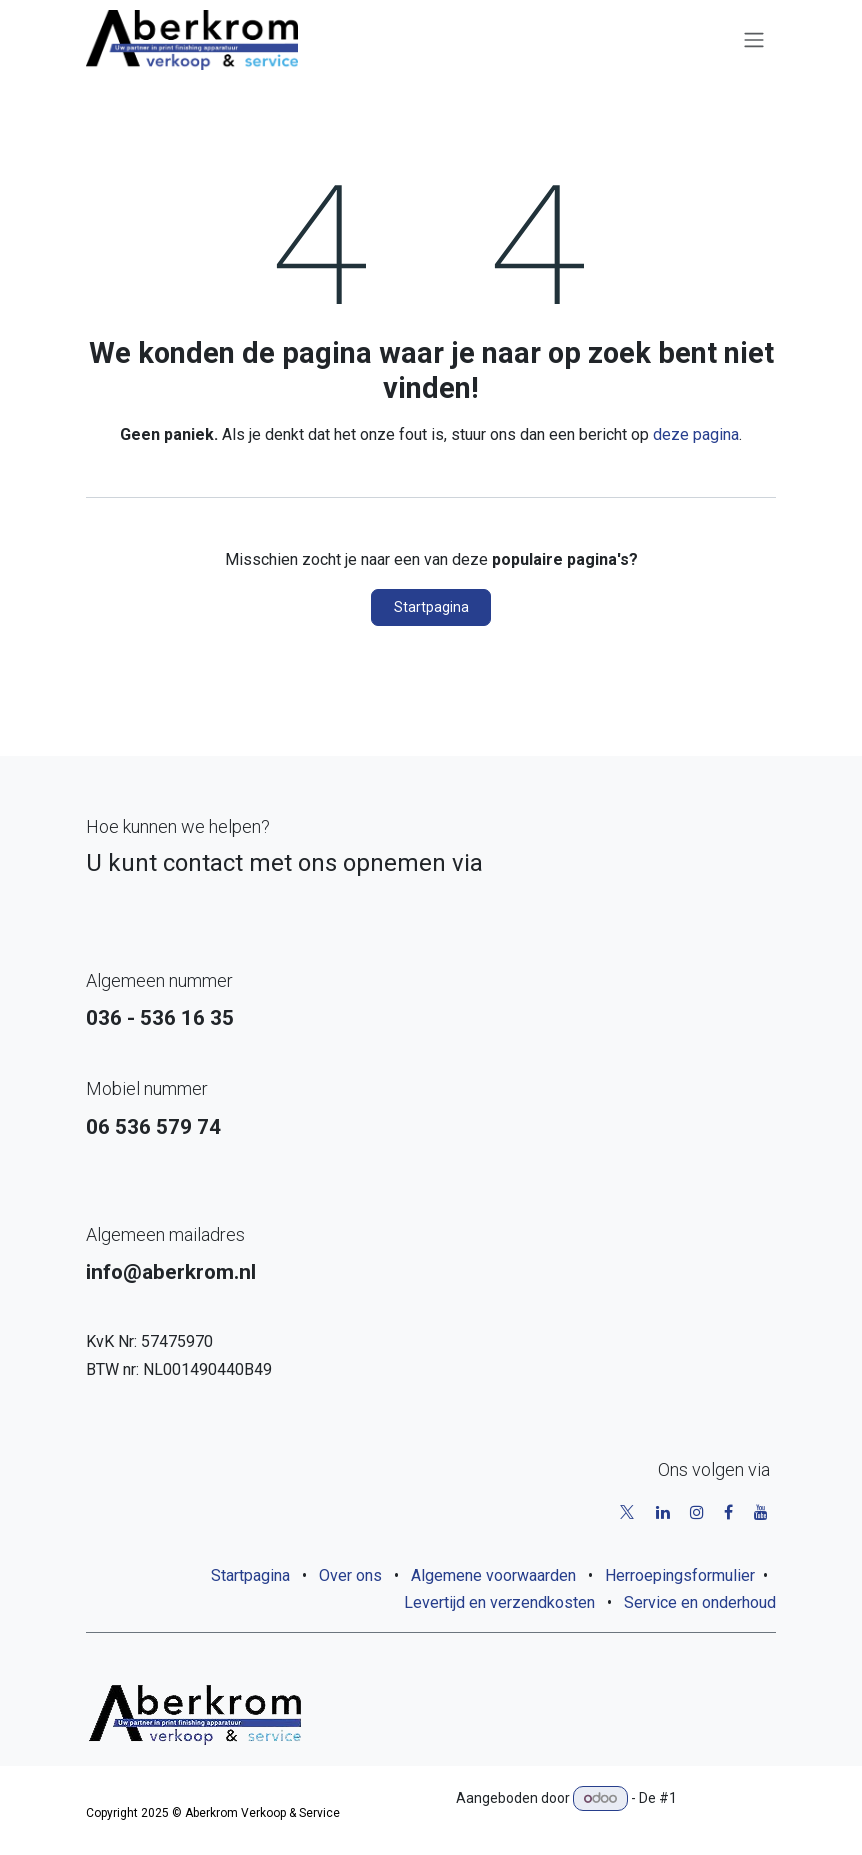 The height and width of the screenshot is (1855, 862). What do you see at coordinates (499, 1602) in the screenshot?
I see `Levertijd en verzendkosten` at bounding box center [499, 1602].